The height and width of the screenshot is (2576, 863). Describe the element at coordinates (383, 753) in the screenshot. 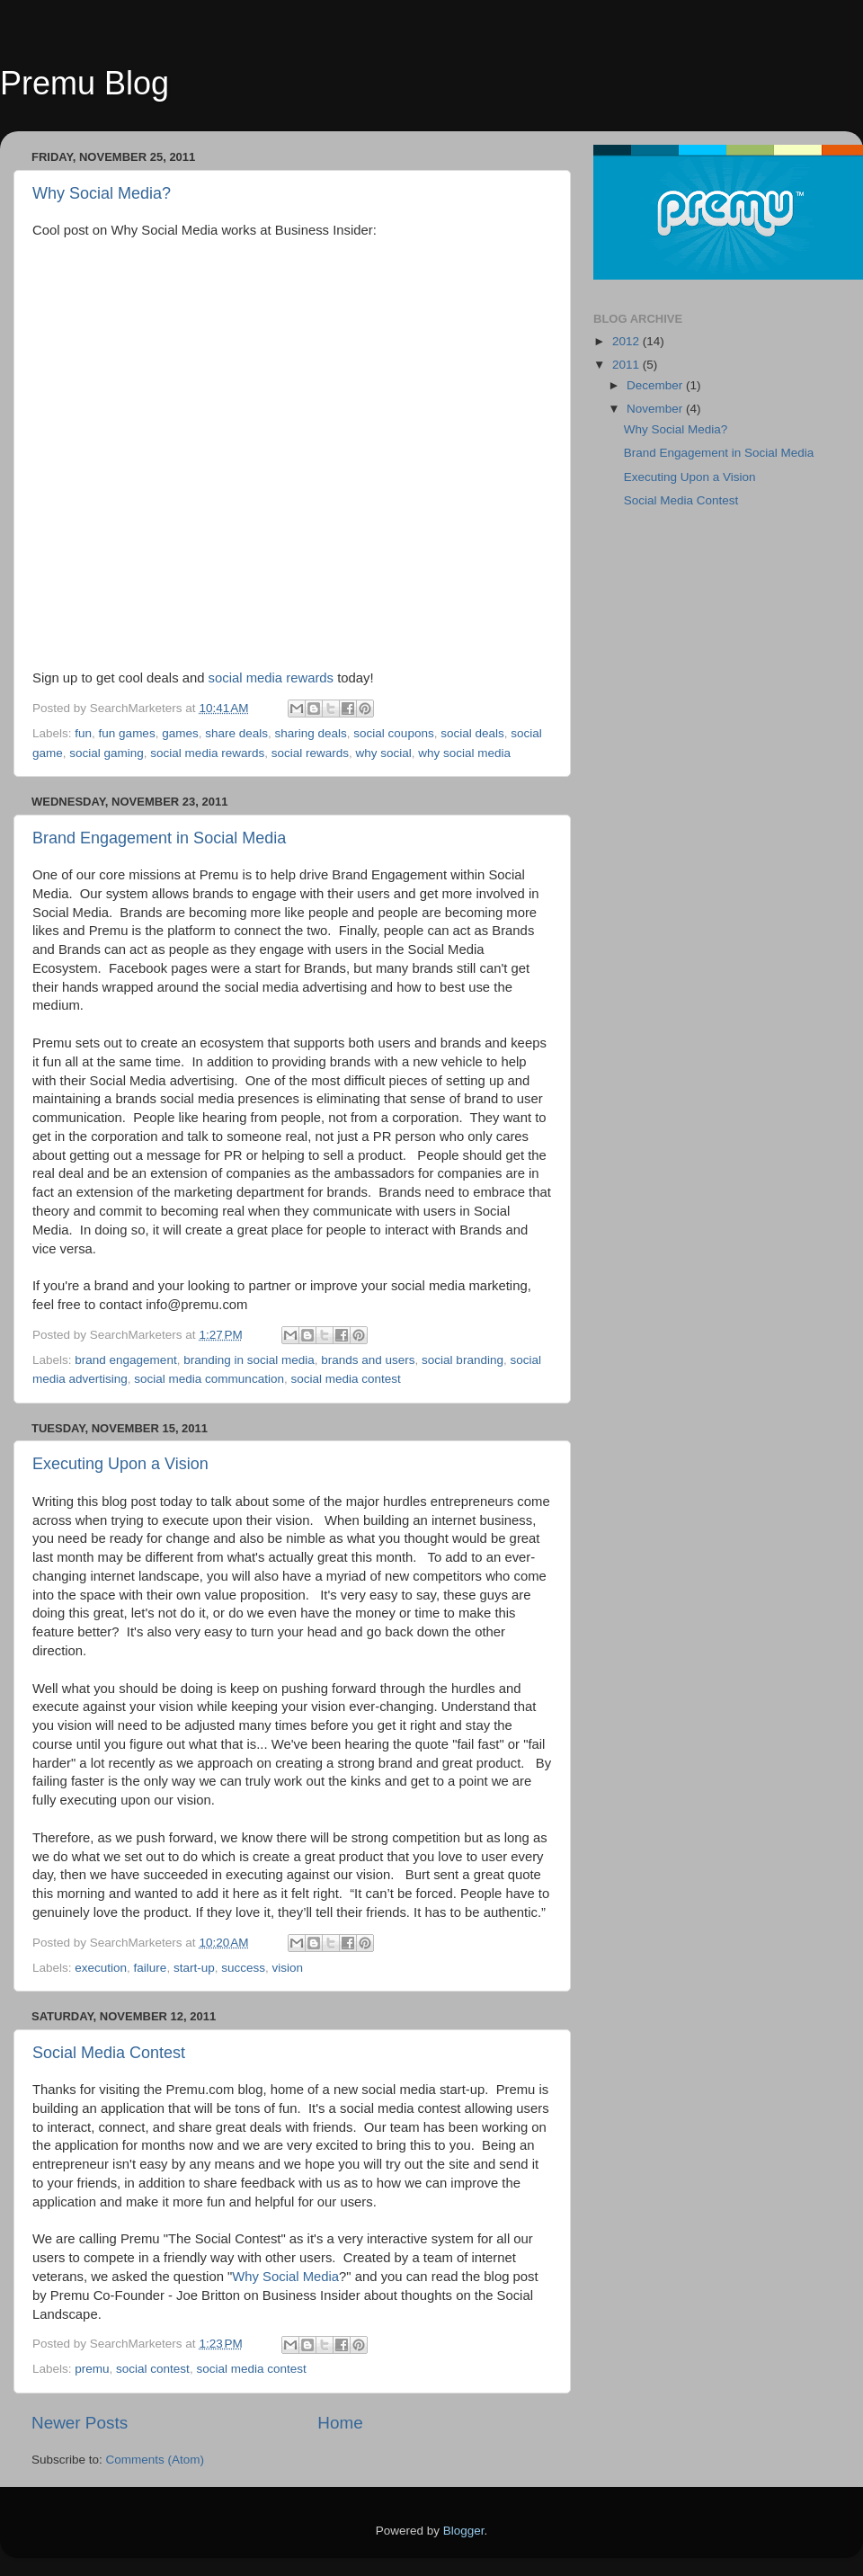

I see `why social` at that location.